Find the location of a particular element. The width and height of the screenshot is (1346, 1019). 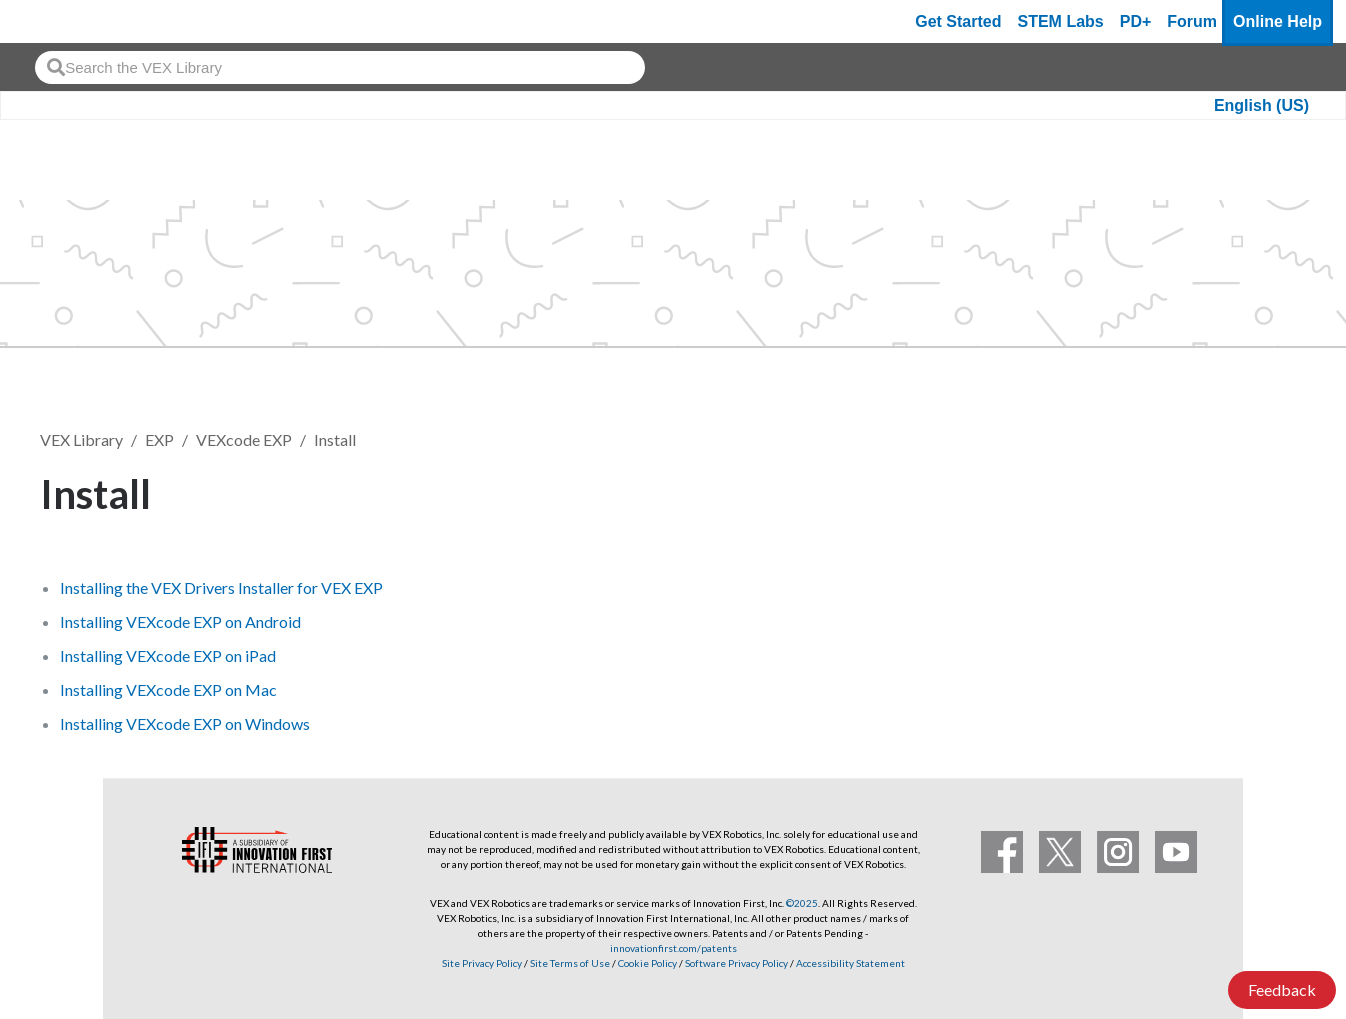

[combobox] is located at coordinates (340, 67).